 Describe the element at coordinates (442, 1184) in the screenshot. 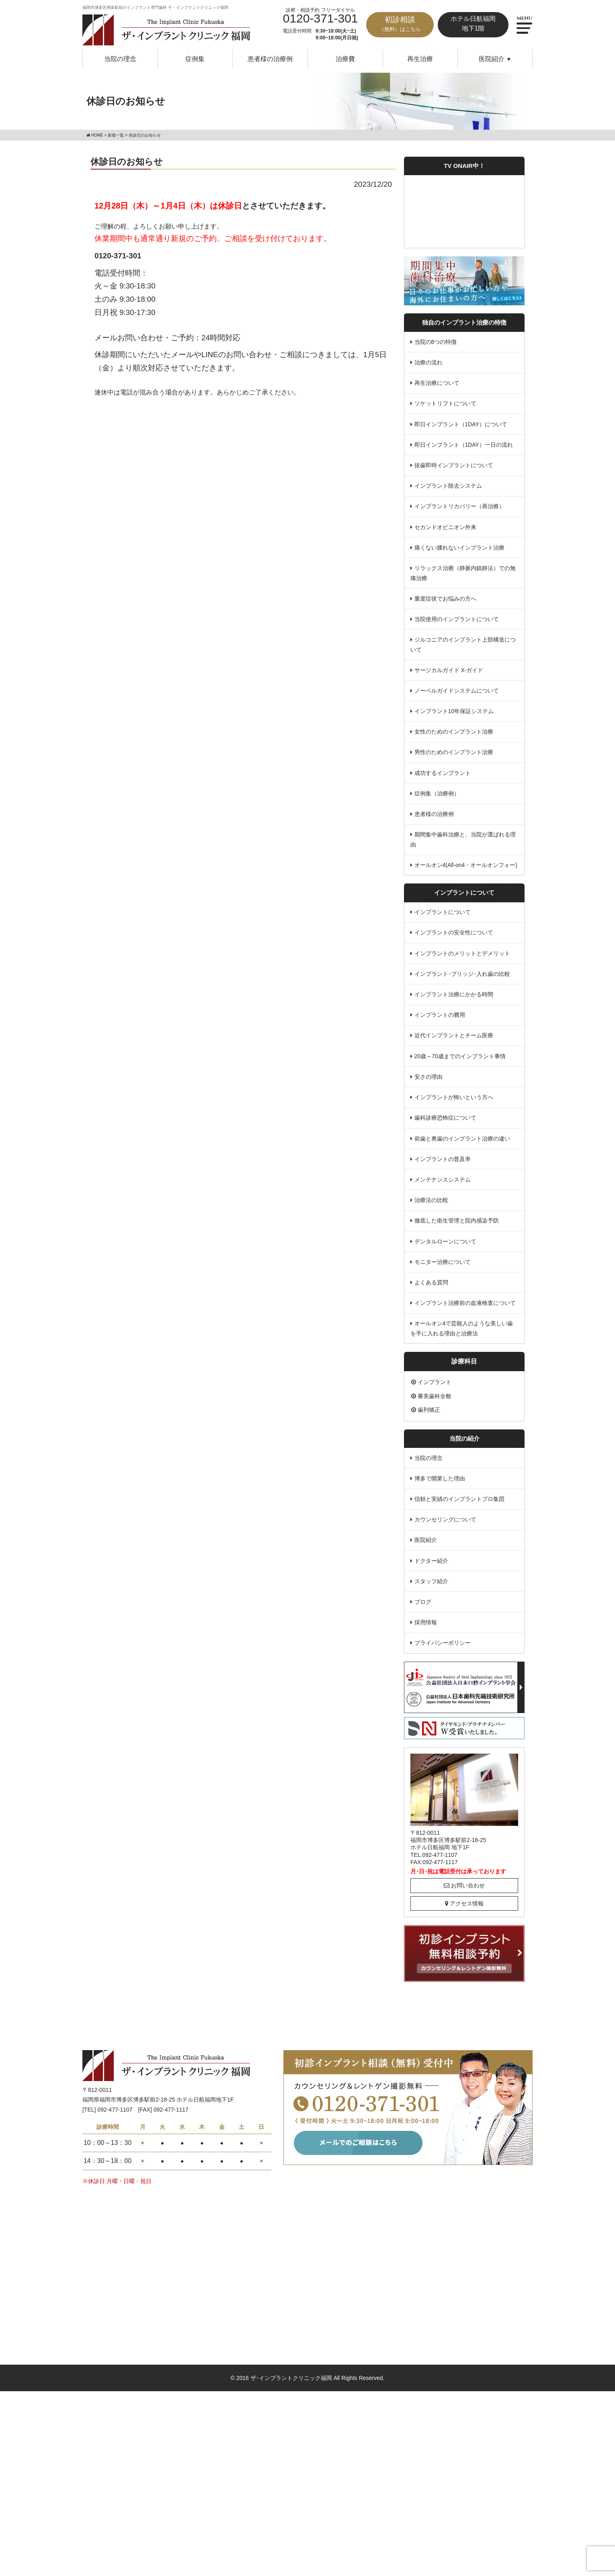

I see `メンテナンスシステム` at that location.